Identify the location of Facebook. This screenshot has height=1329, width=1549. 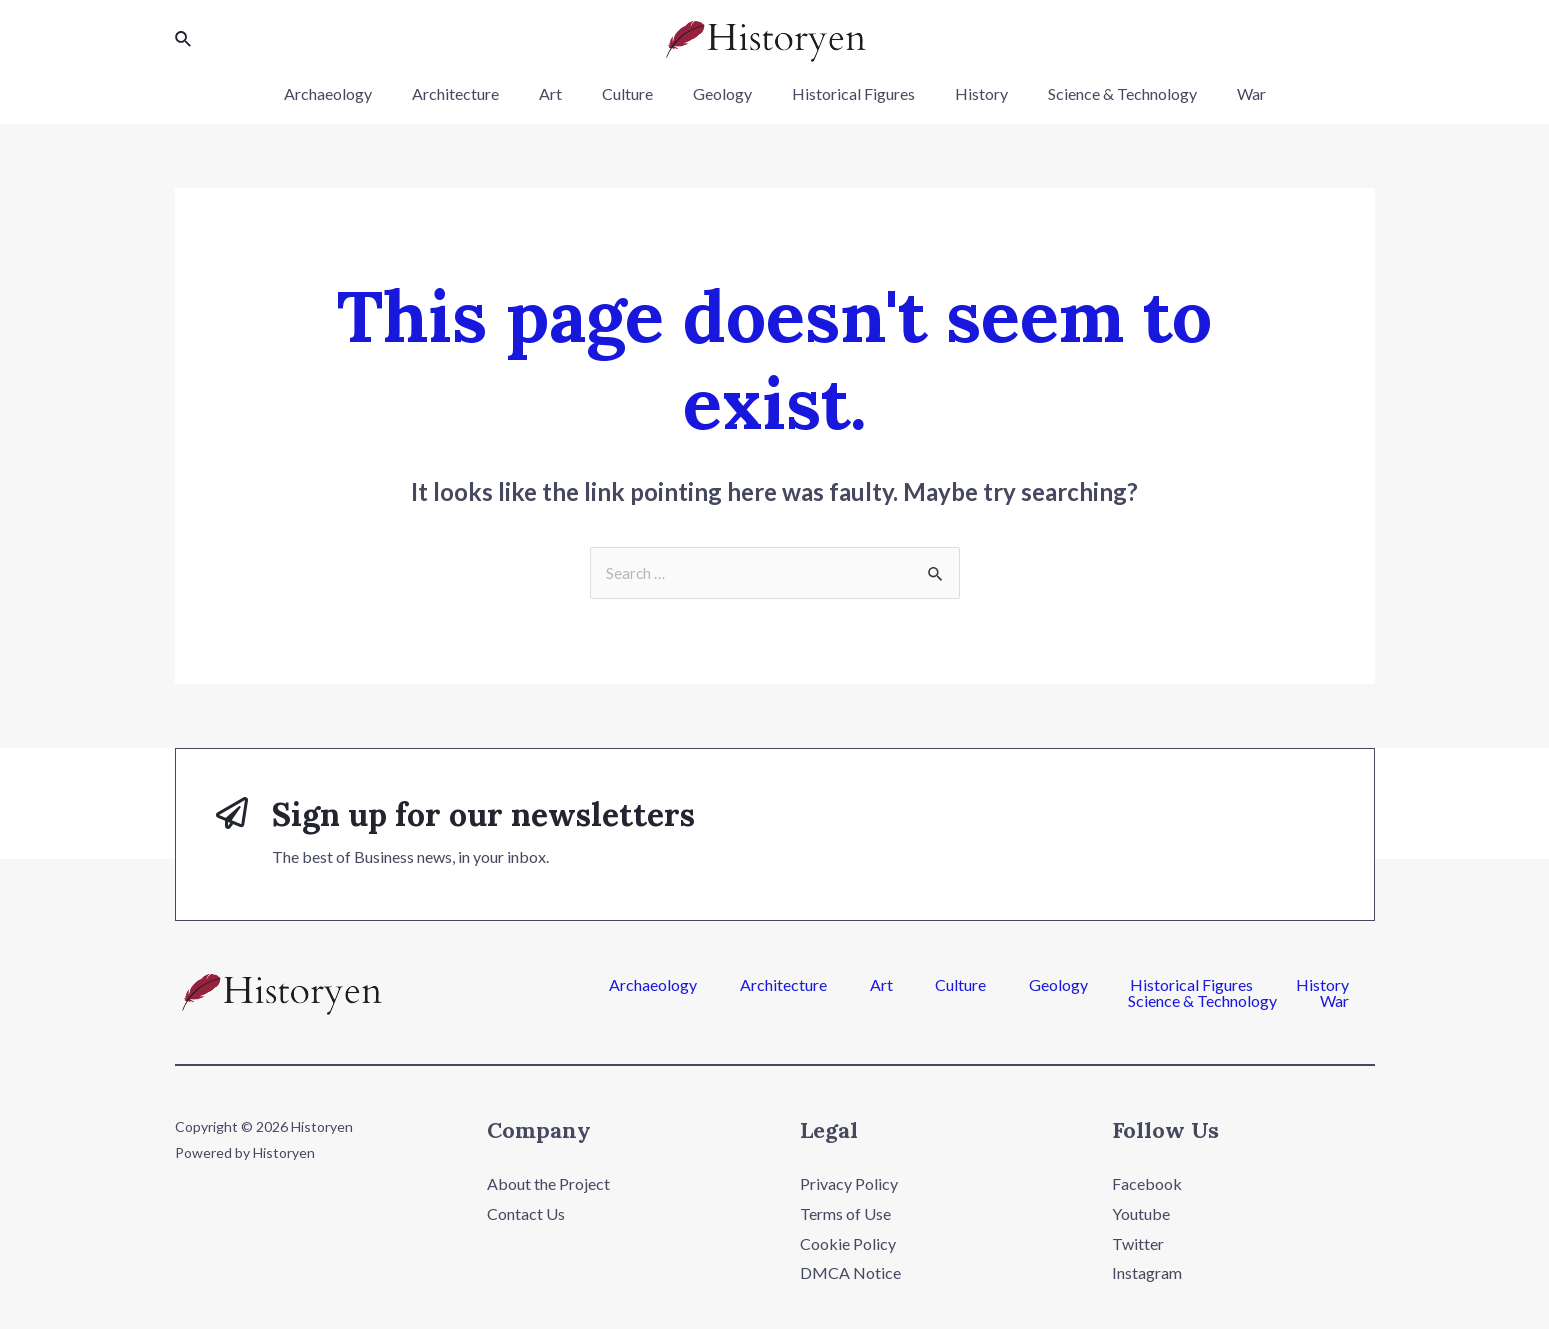
(1147, 1184).